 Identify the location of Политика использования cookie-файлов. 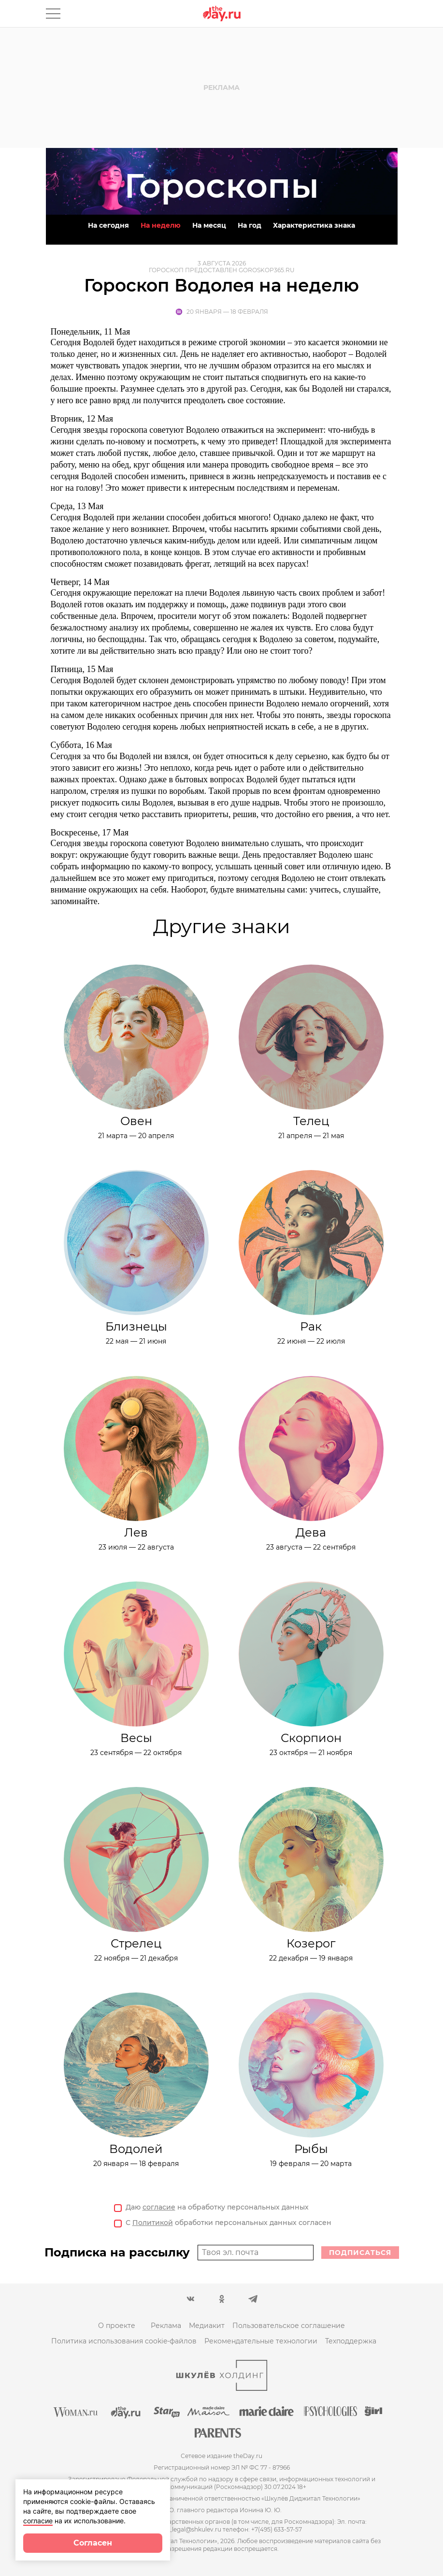
(124, 2341).